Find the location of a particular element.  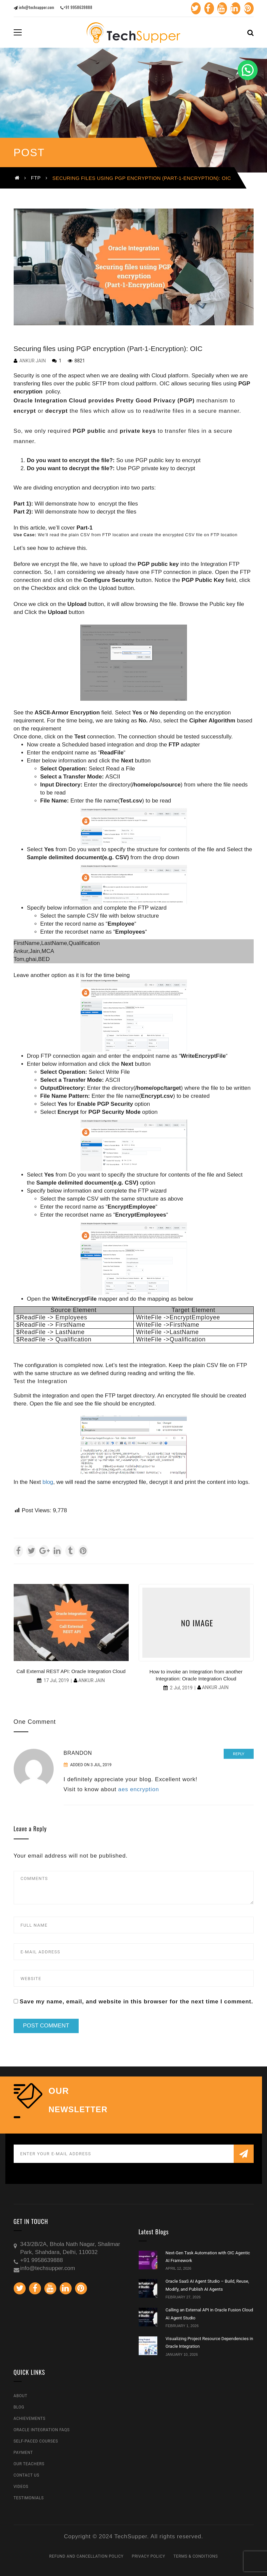

Reply [Reply to Brandon] is located at coordinates (238, 1753).